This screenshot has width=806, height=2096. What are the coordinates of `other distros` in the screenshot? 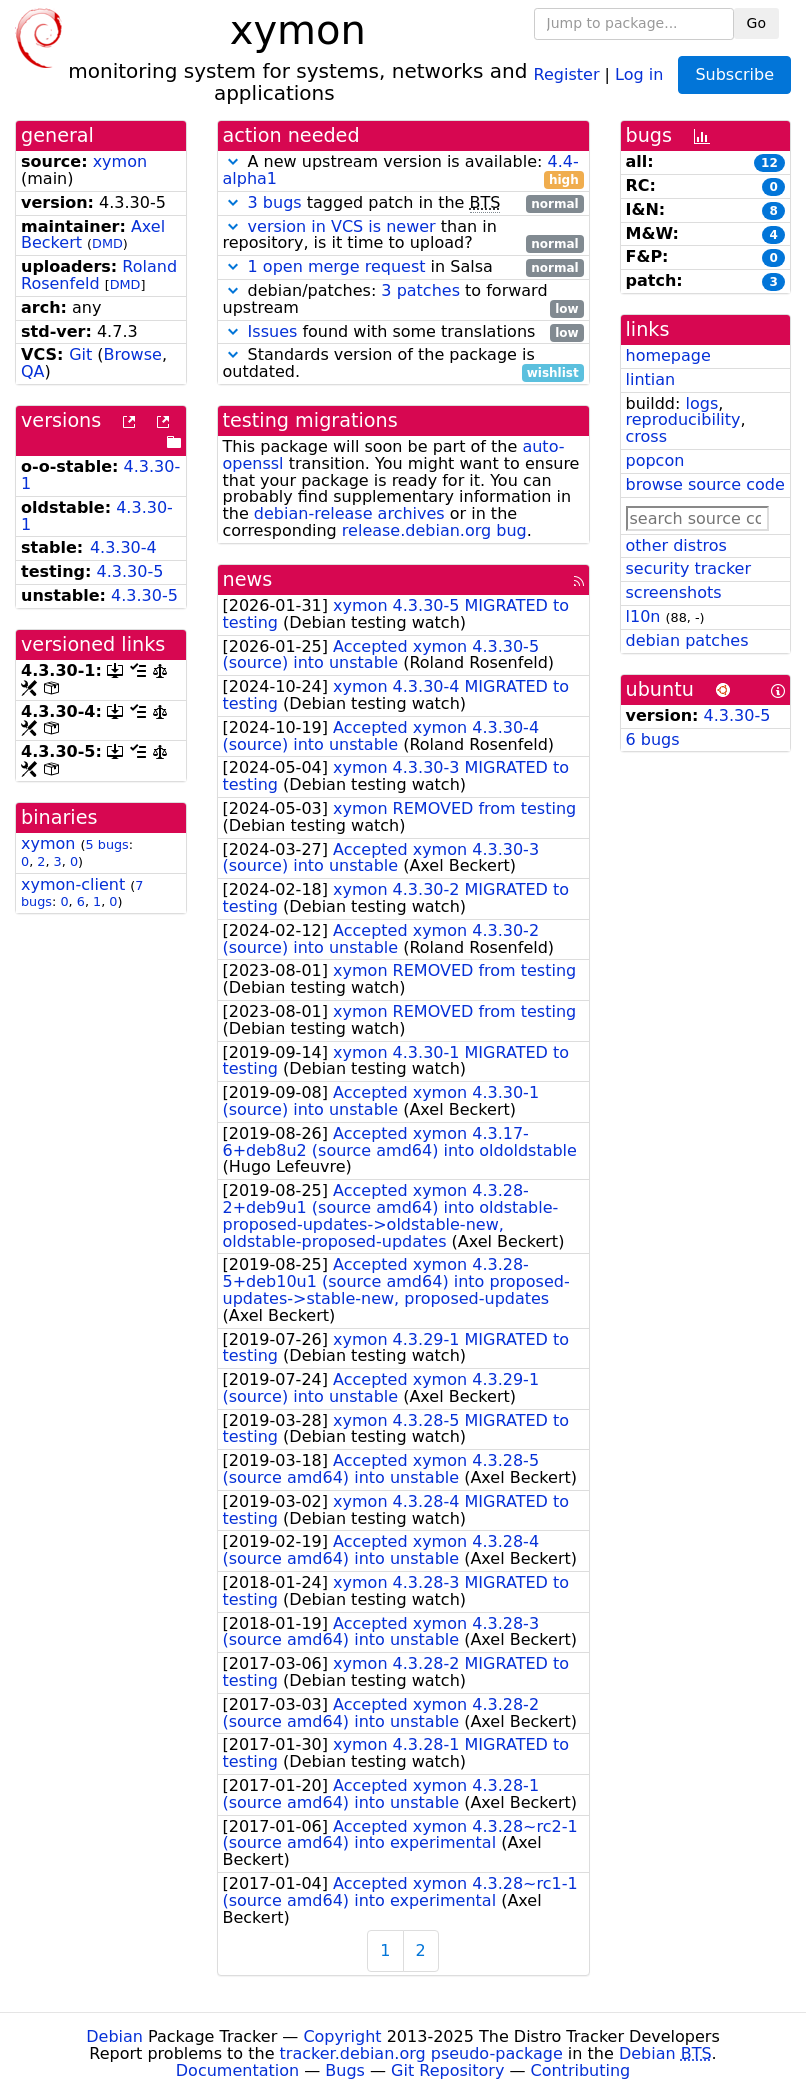 It's located at (676, 545).